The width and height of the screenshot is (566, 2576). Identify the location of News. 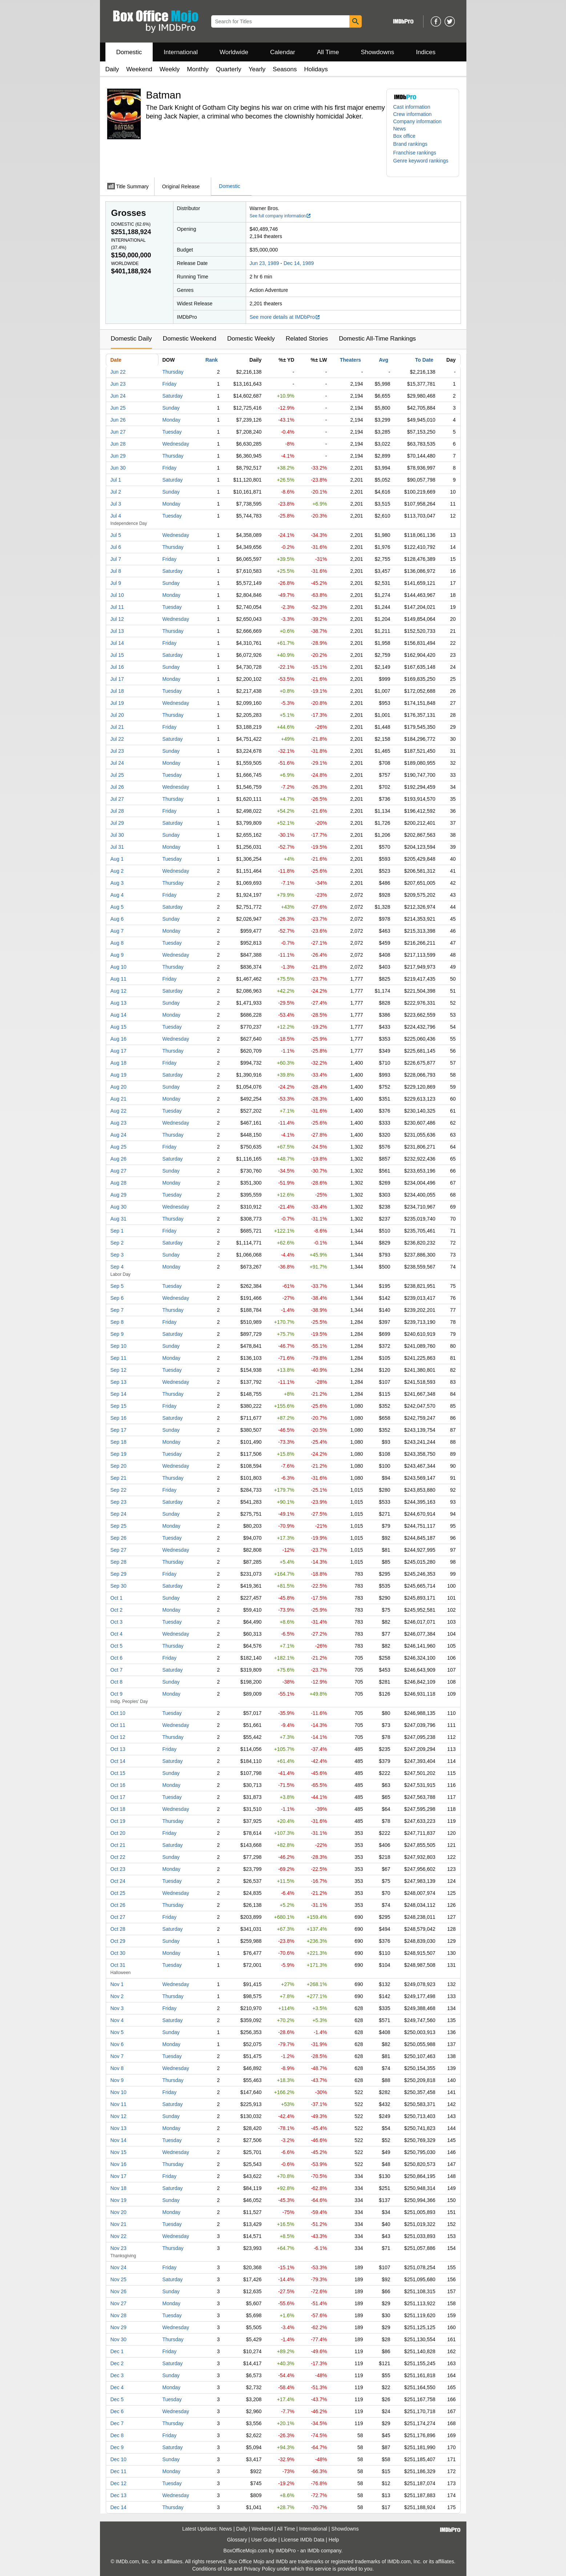
(399, 129).